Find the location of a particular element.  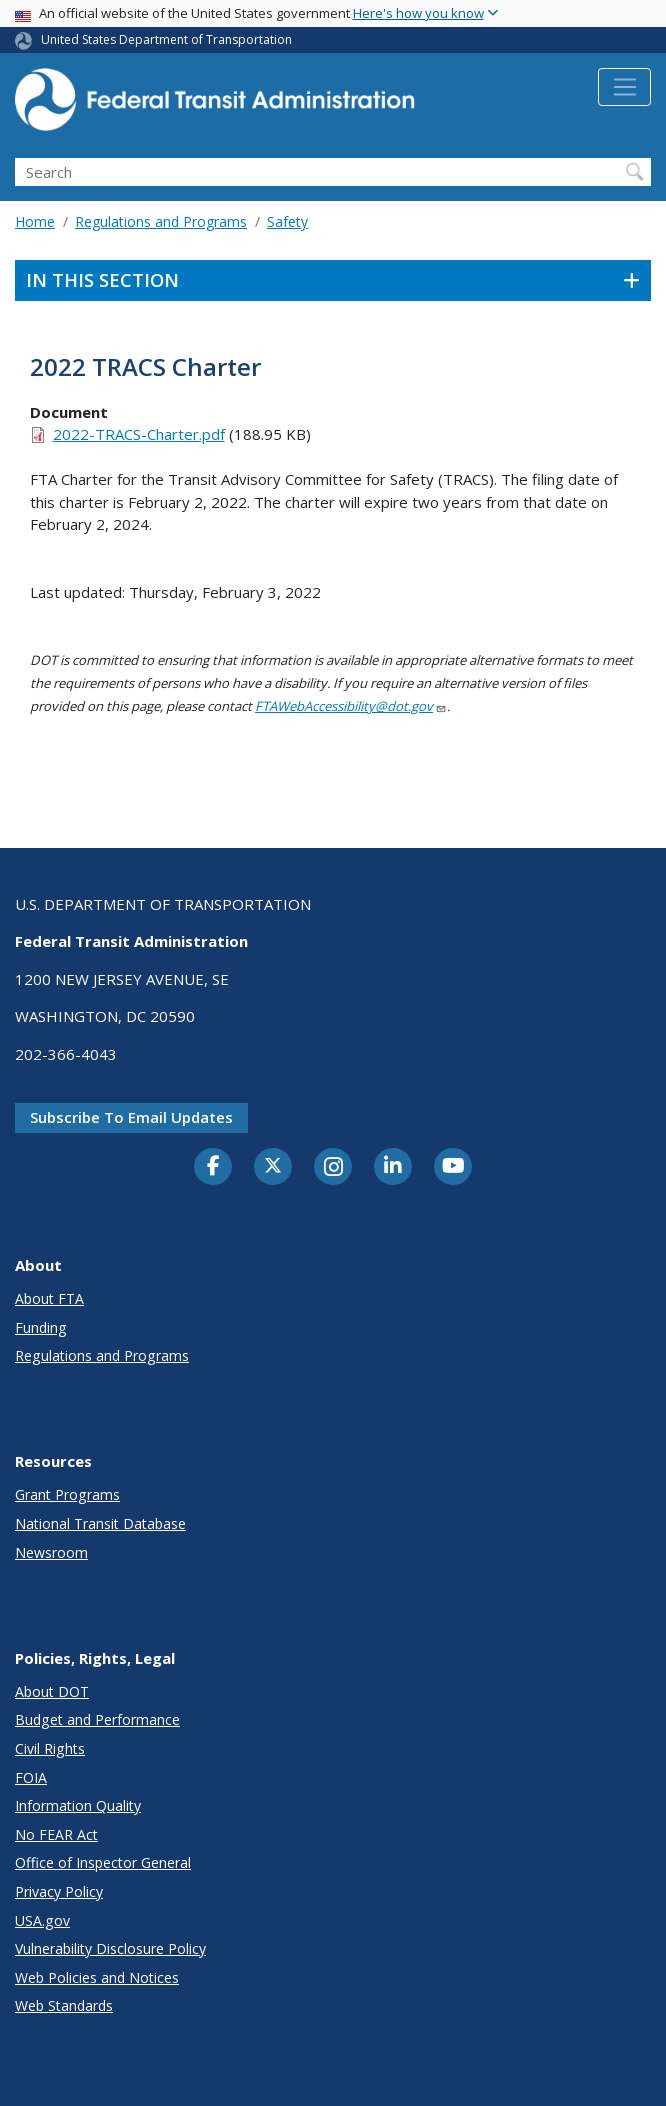

USA.gov is located at coordinates (42, 1920).